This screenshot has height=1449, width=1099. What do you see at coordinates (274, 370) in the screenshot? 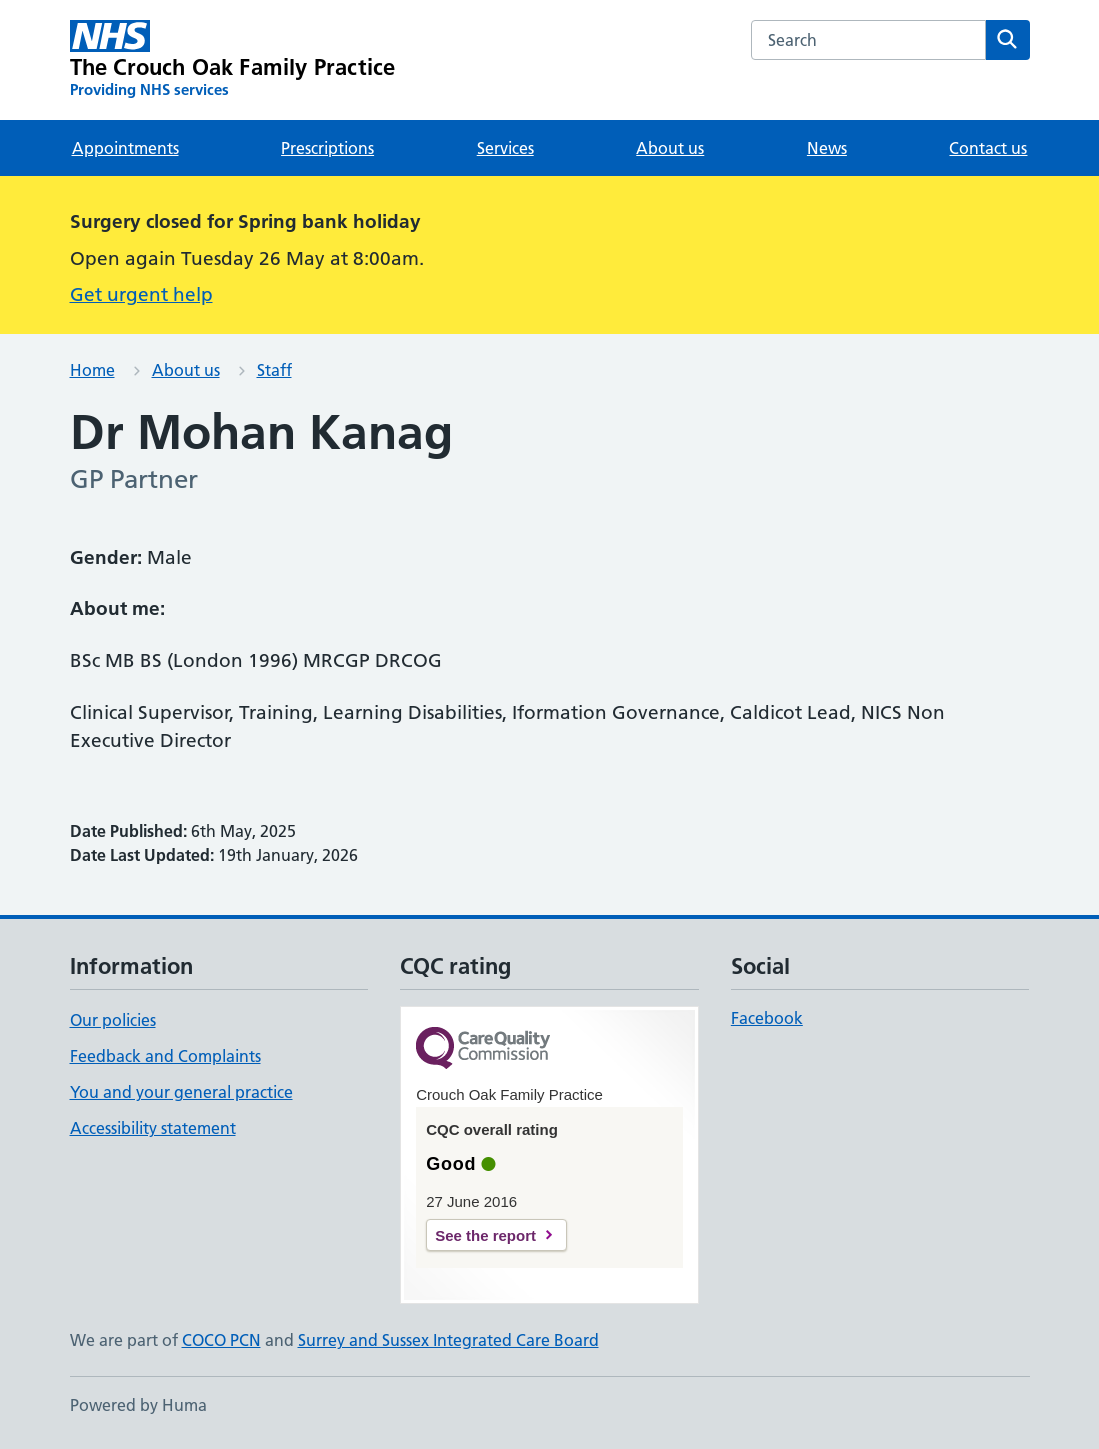
I see `Staff` at bounding box center [274, 370].